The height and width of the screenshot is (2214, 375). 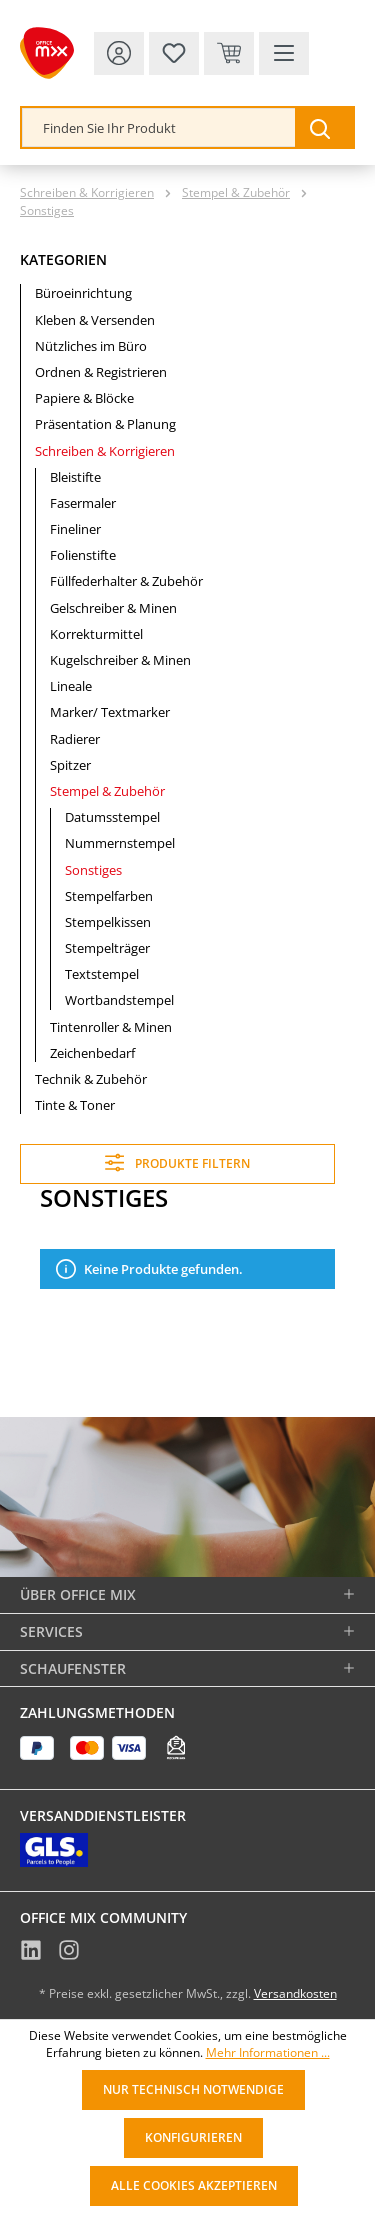 What do you see at coordinates (120, 660) in the screenshot?
I see `Kugelschreiber & Minen` at bounding box center [120, 660].